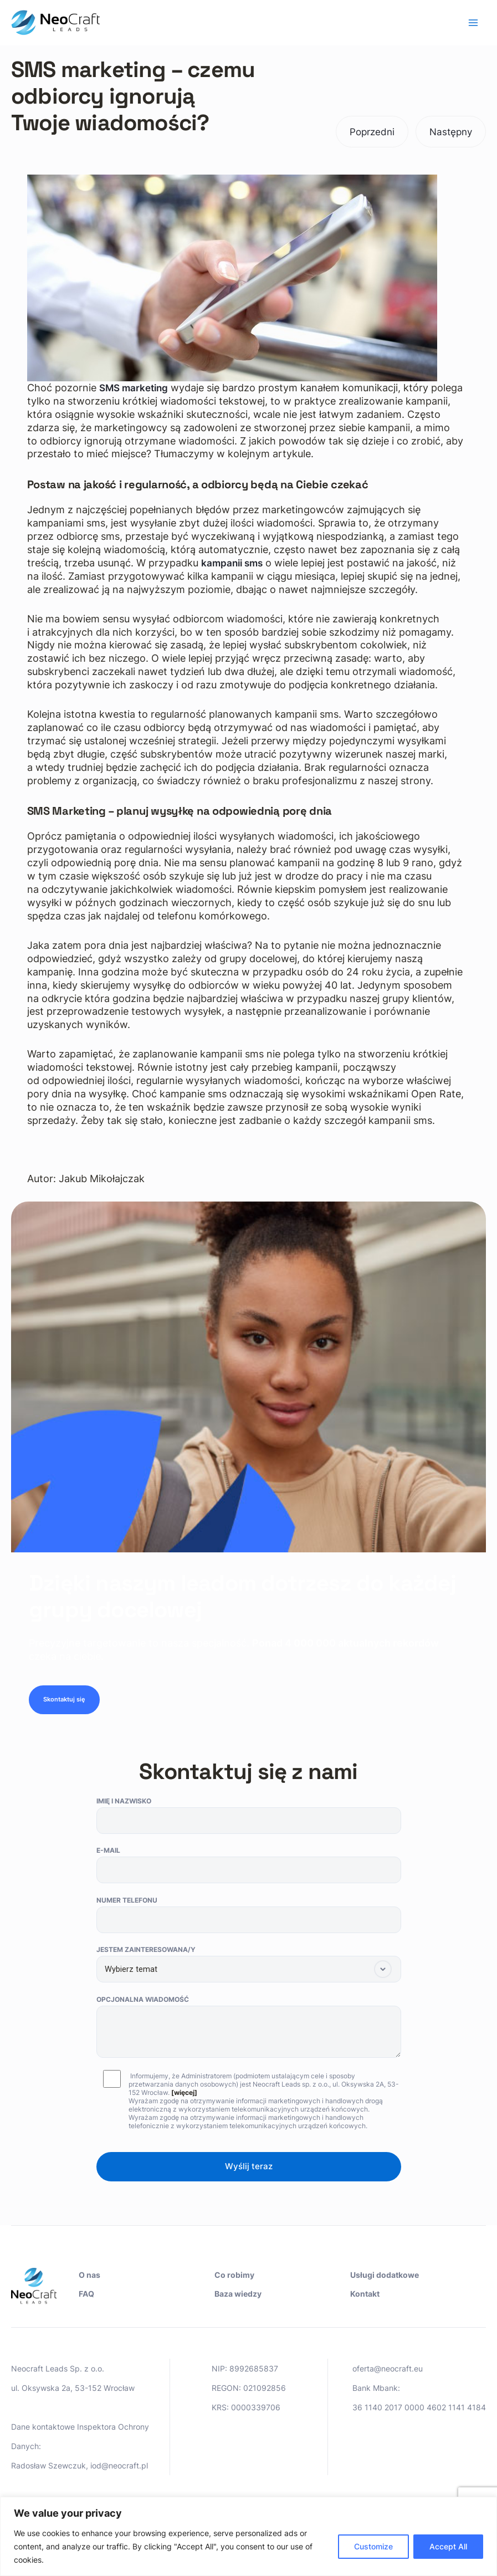 The image size is (497, 2576). Describe the element at coordinates (238, 2293) in the screenshot. I see `Baza wiedzy` at that location.